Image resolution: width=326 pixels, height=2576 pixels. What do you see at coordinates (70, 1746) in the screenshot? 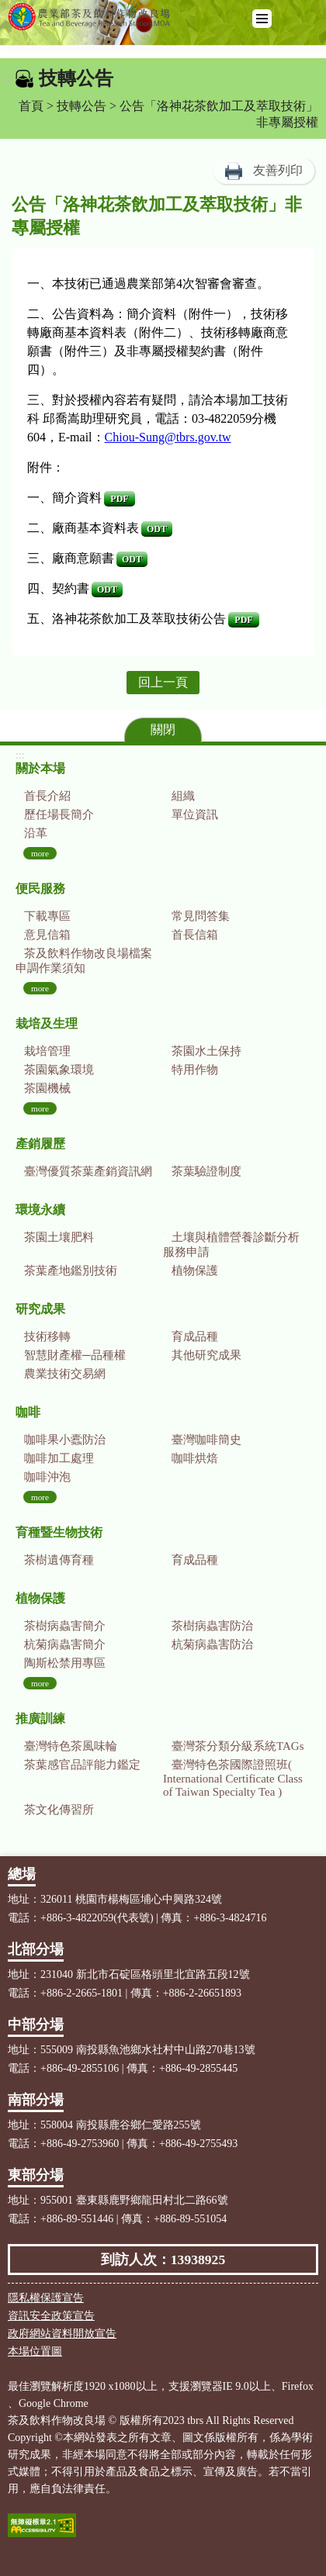
I see `臺灣特色茶風味輪` at bounding box center [70, 1746].